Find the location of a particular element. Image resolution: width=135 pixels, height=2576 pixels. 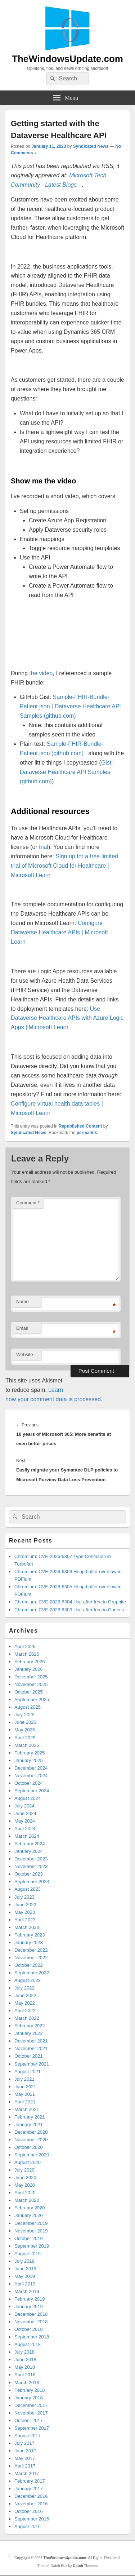

November 2020 is located at coordinates (31, 2139).